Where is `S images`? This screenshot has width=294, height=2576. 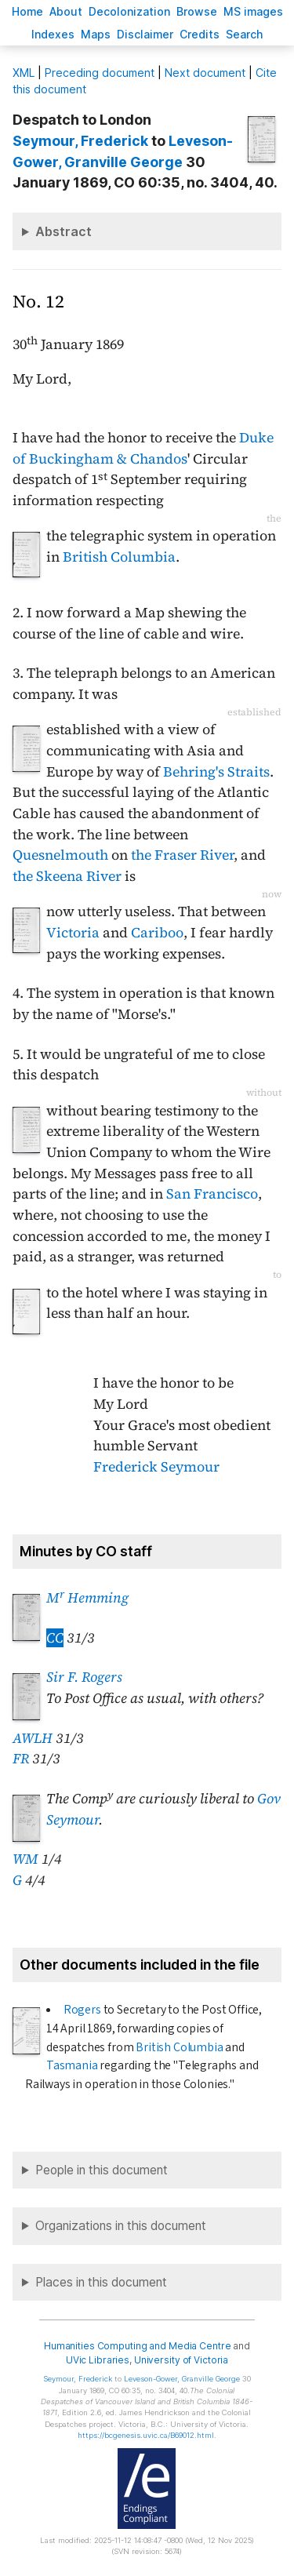
S images is located at coordinates (253, 11).